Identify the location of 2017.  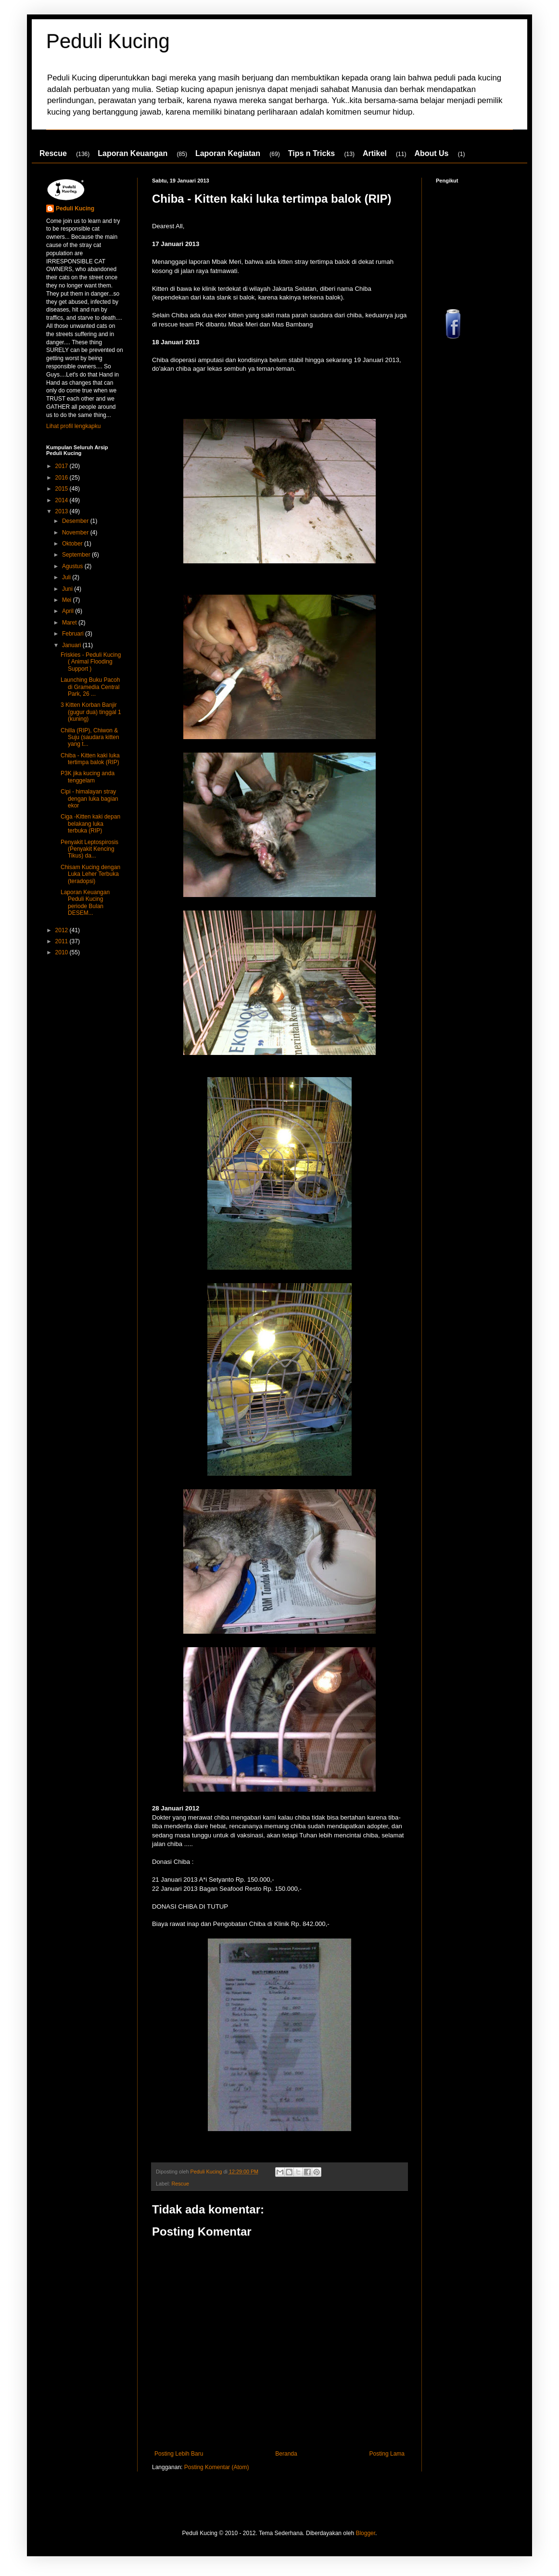
(62, 466).